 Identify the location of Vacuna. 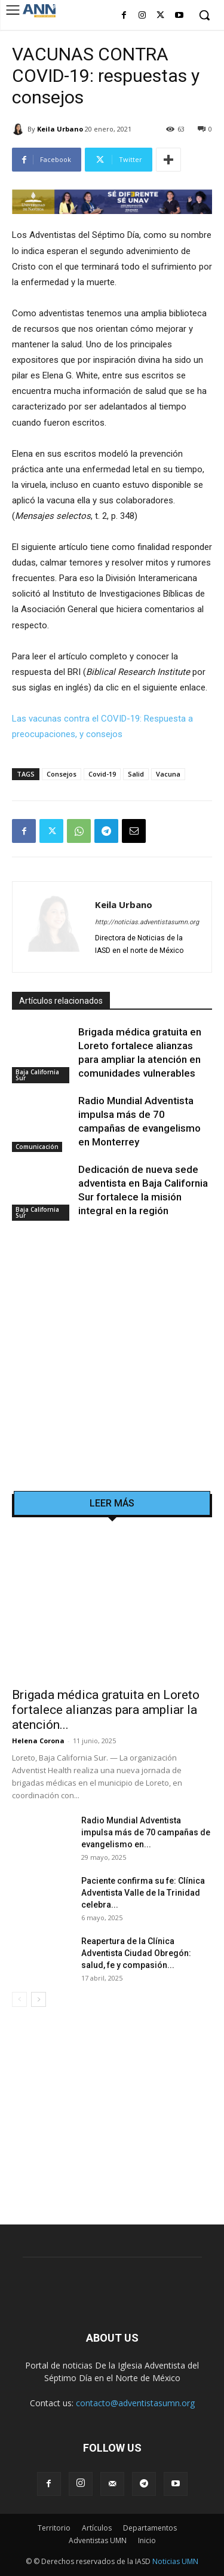
(168, 773).